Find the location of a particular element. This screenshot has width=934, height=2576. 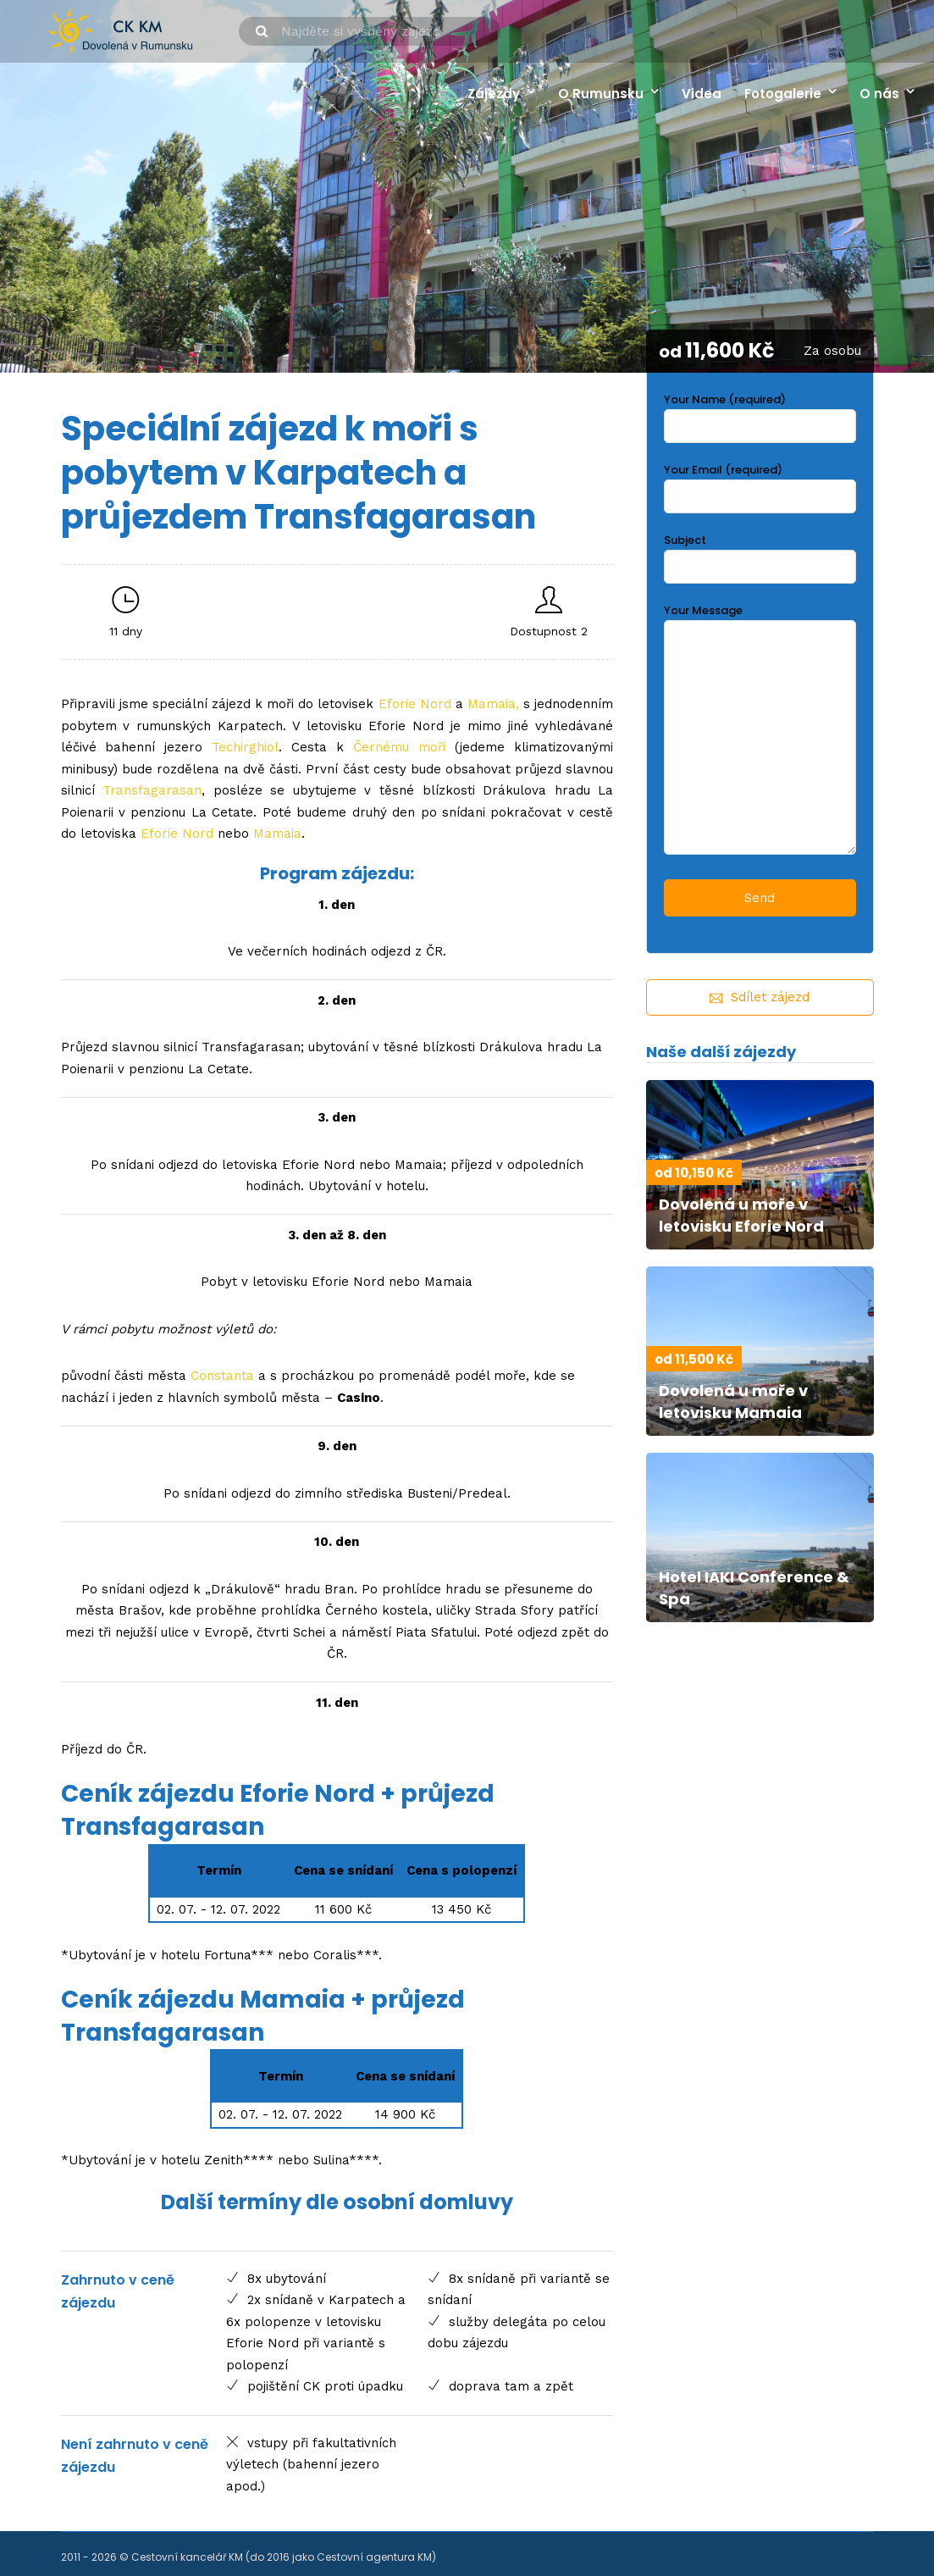

Sdílet zájezd is located at coordinates (760, 997).